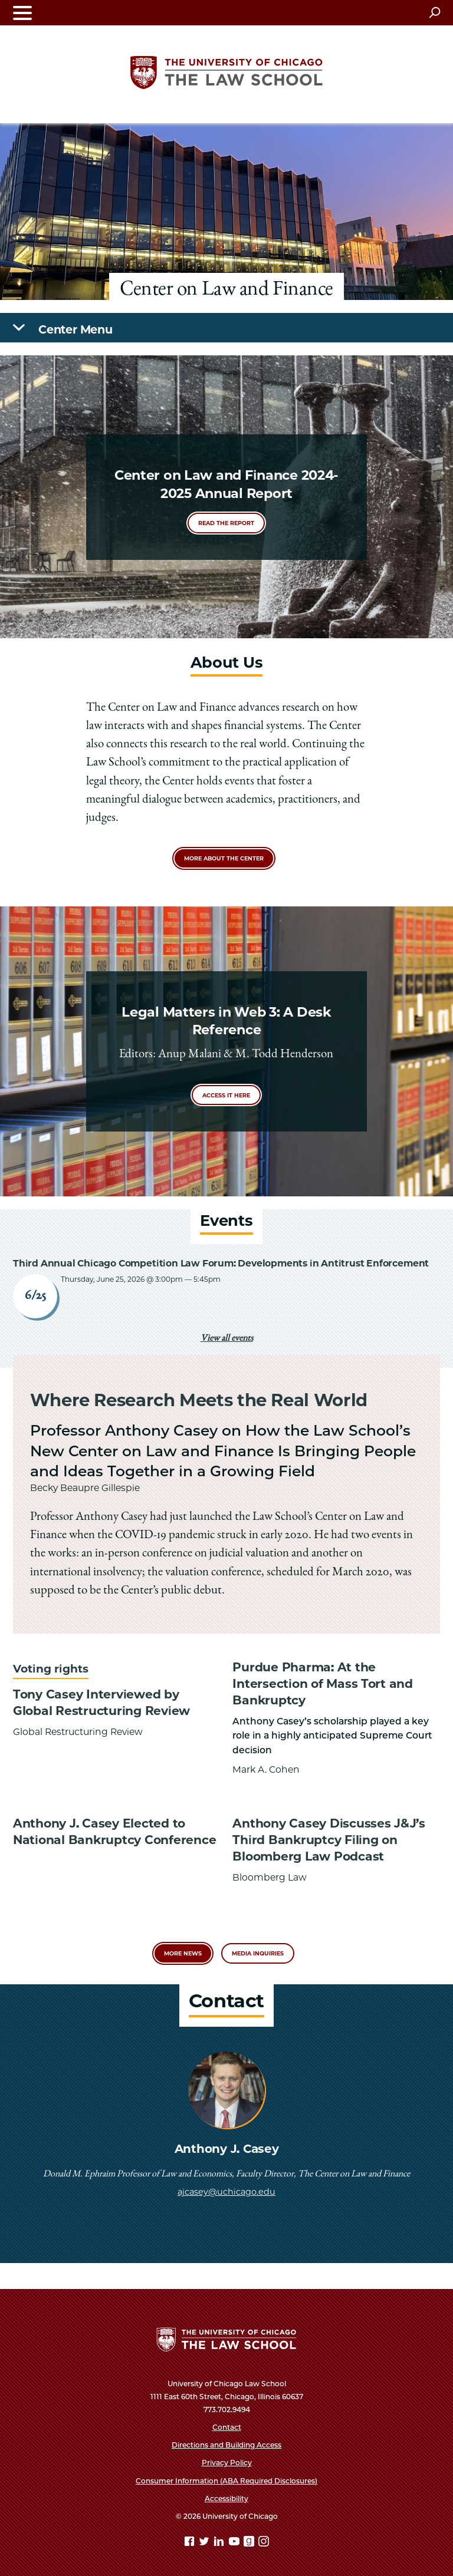  I want to click on More about the, so click(224, 858).